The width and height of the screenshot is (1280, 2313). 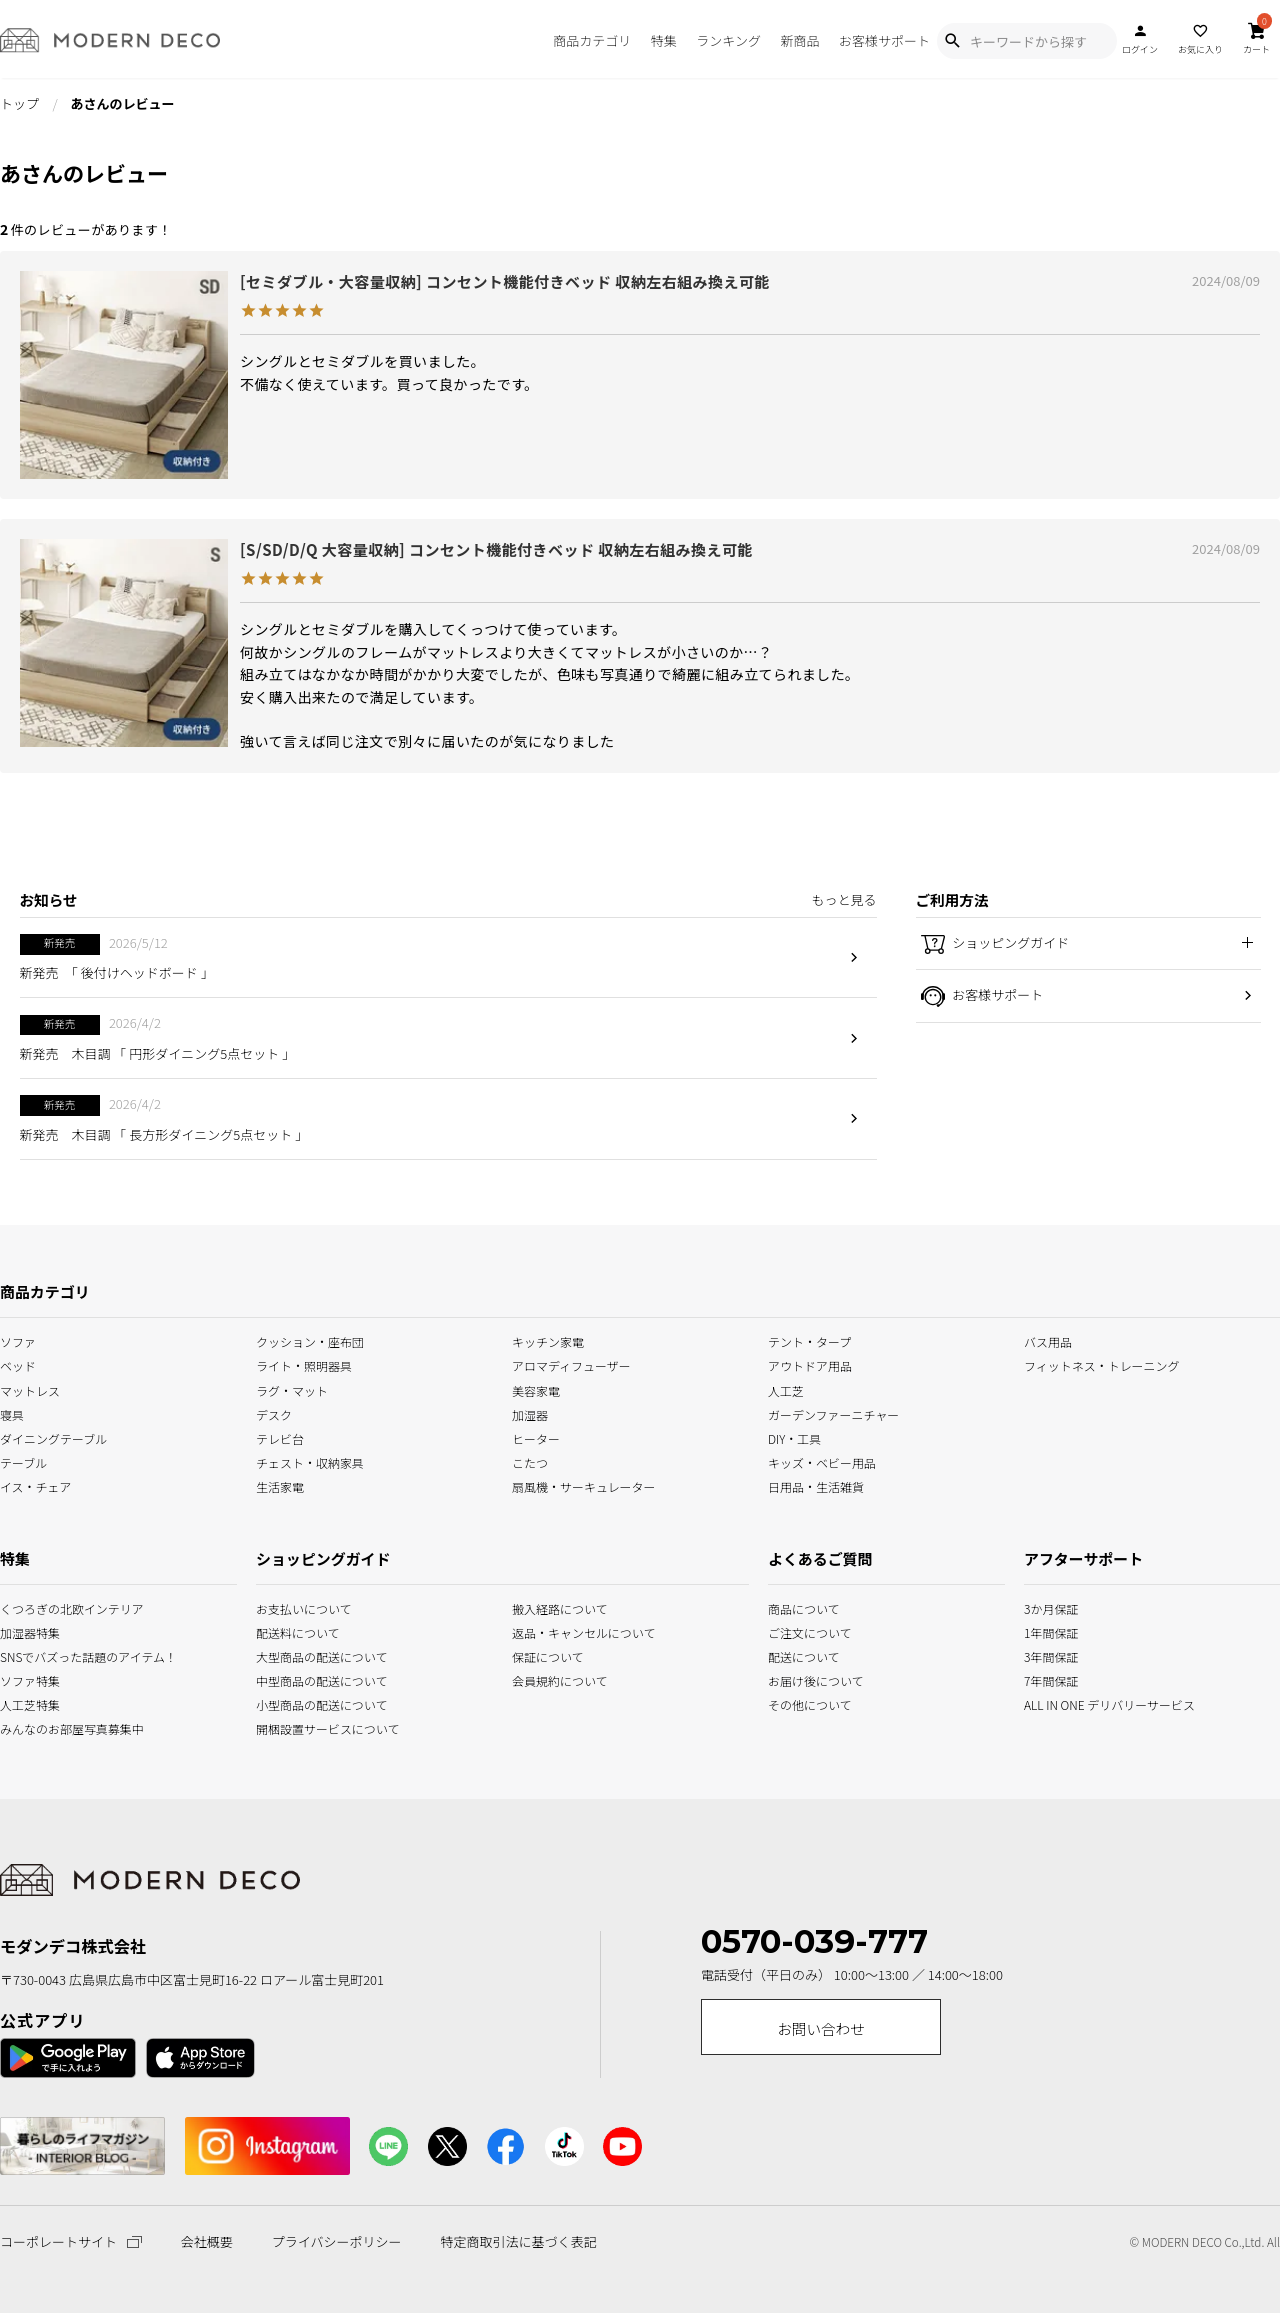 What do you see at coordinates (23, 1630) in the screenshot?
I see `加湿器特集` at bounding box center [23, 1630].